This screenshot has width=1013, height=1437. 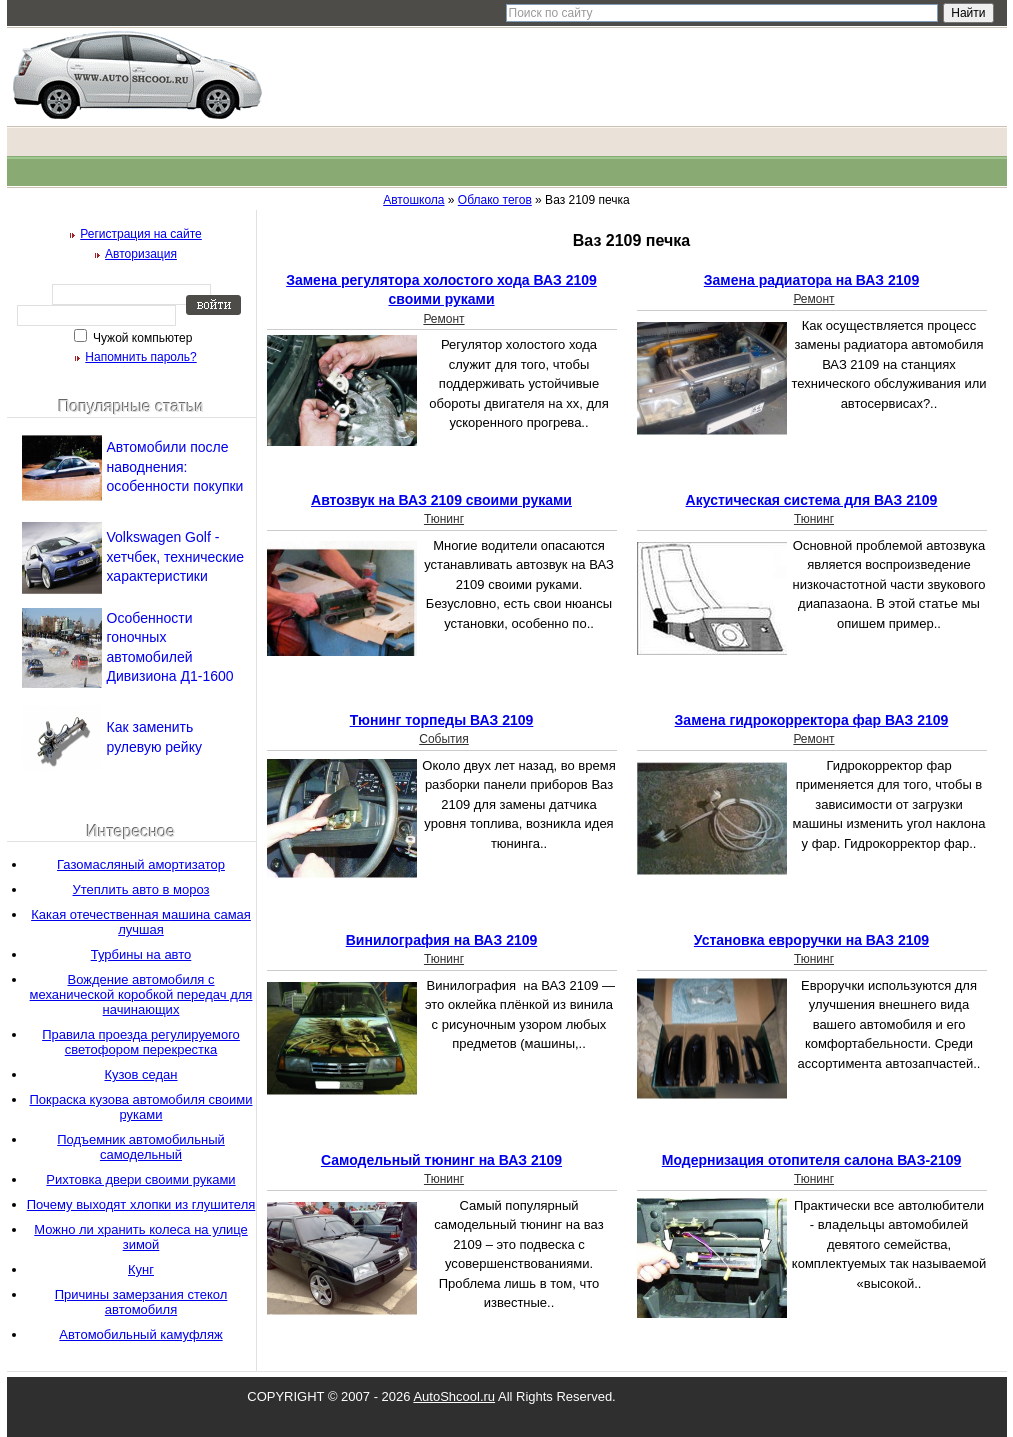 What do you see at coordinates (442, 720) in the screenshot?
I see `Тюнинг торпеды ВАЗ 2109` at bounding box center [442, 720].